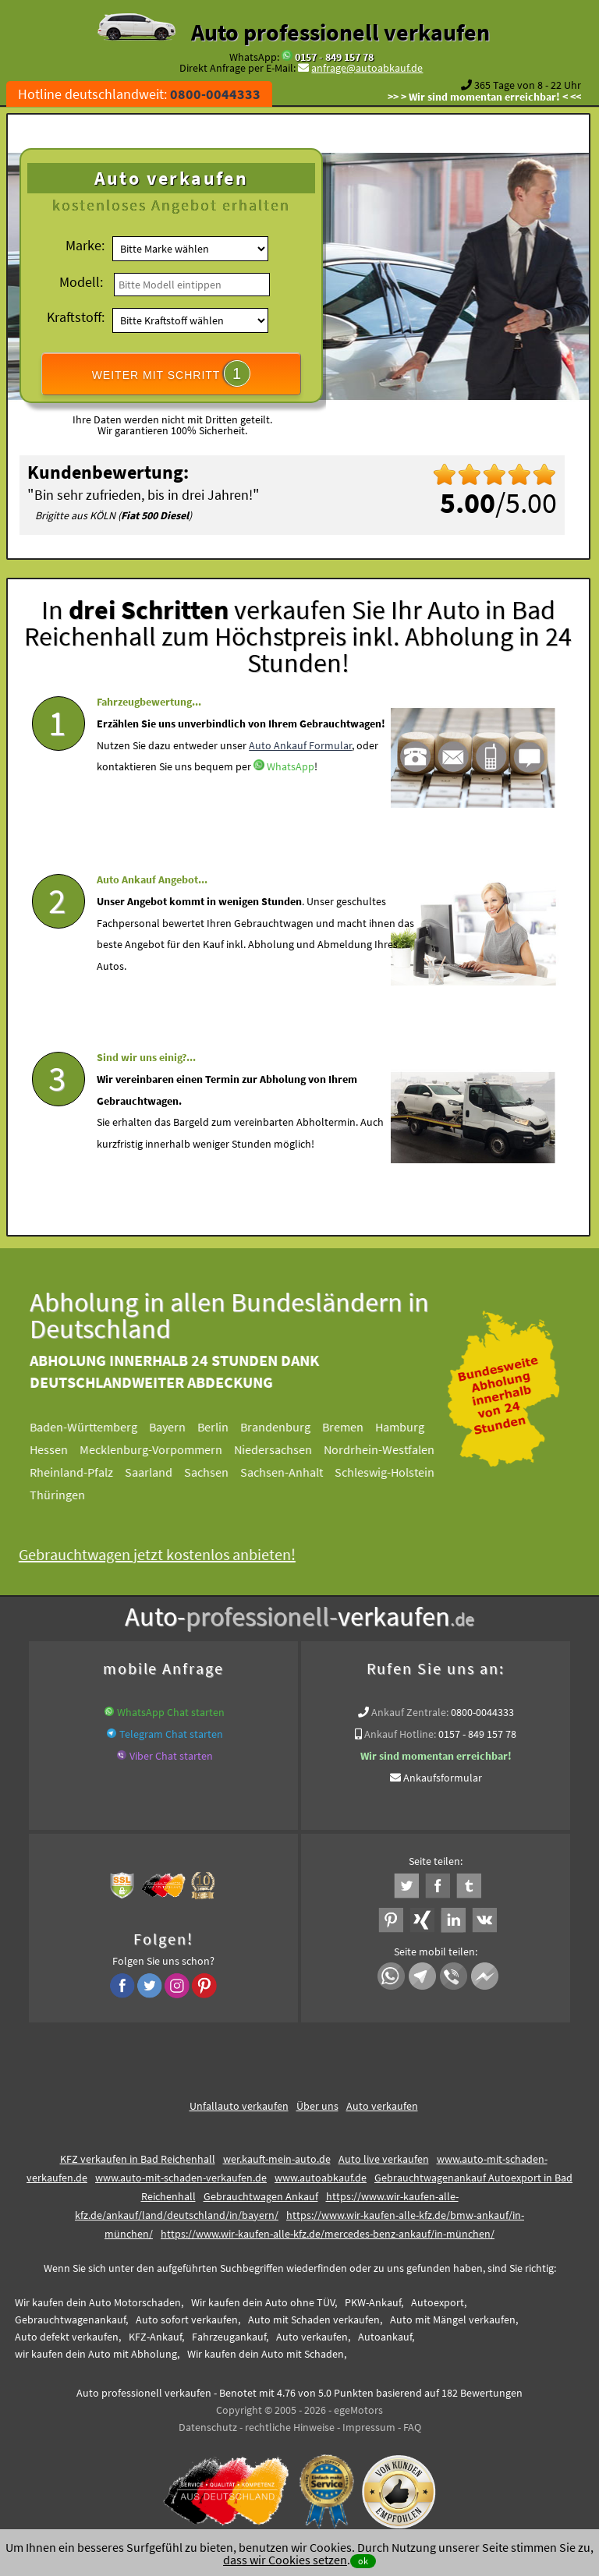 The image size is (599, 2576). Describe the element at coordinates (412, 2422) in the screenshot. I see `FAQ` at that location.